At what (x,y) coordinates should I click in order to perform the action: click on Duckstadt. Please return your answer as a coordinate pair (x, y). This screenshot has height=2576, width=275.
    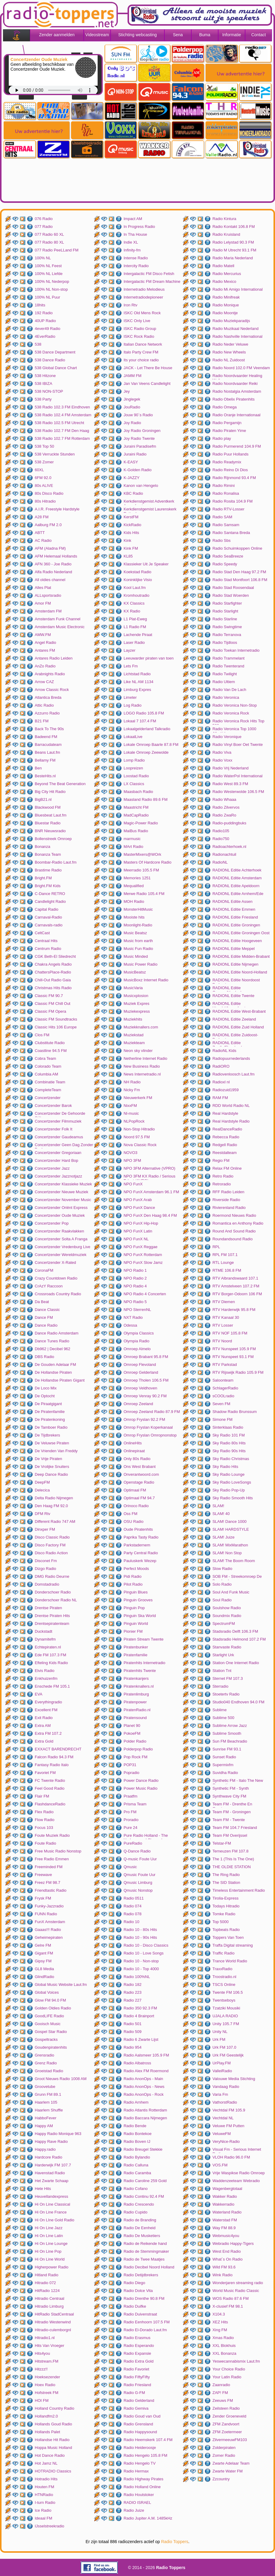
    Looking at the image, I should click on (43, 1631).